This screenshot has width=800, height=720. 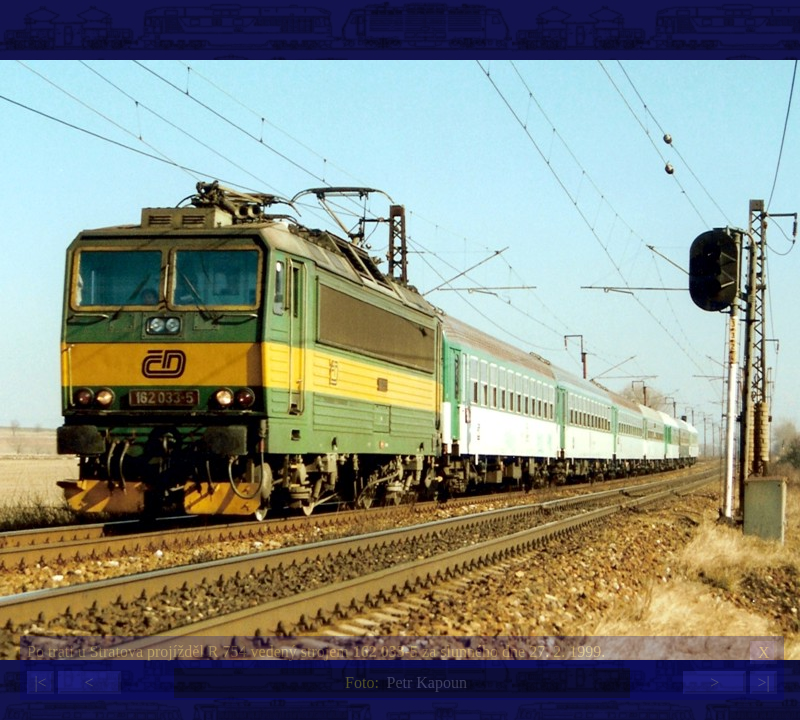 I want to click on >|, so click(x=763, y=682).